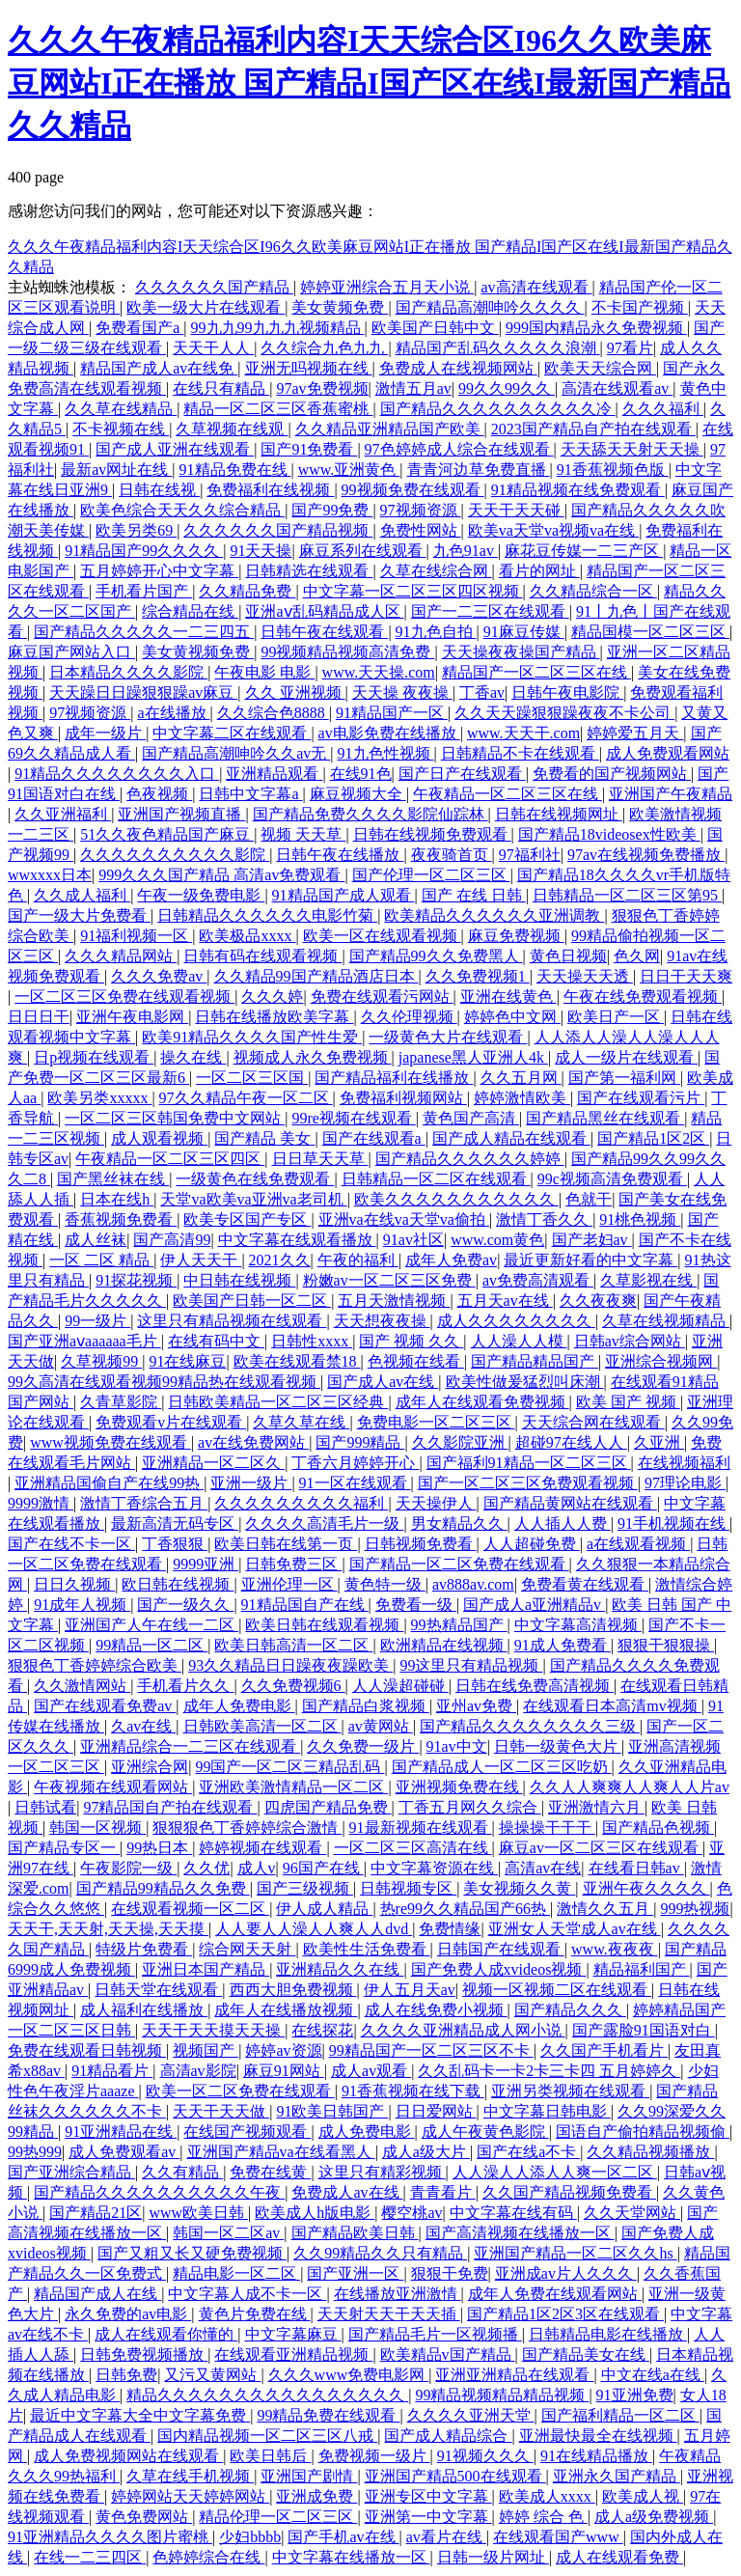 The image size is (741, 2576). What do you see at coordinates (143, 1503) in the screenshot?
I see `激情丁香综合五月` at bounding box center [143, 1503].